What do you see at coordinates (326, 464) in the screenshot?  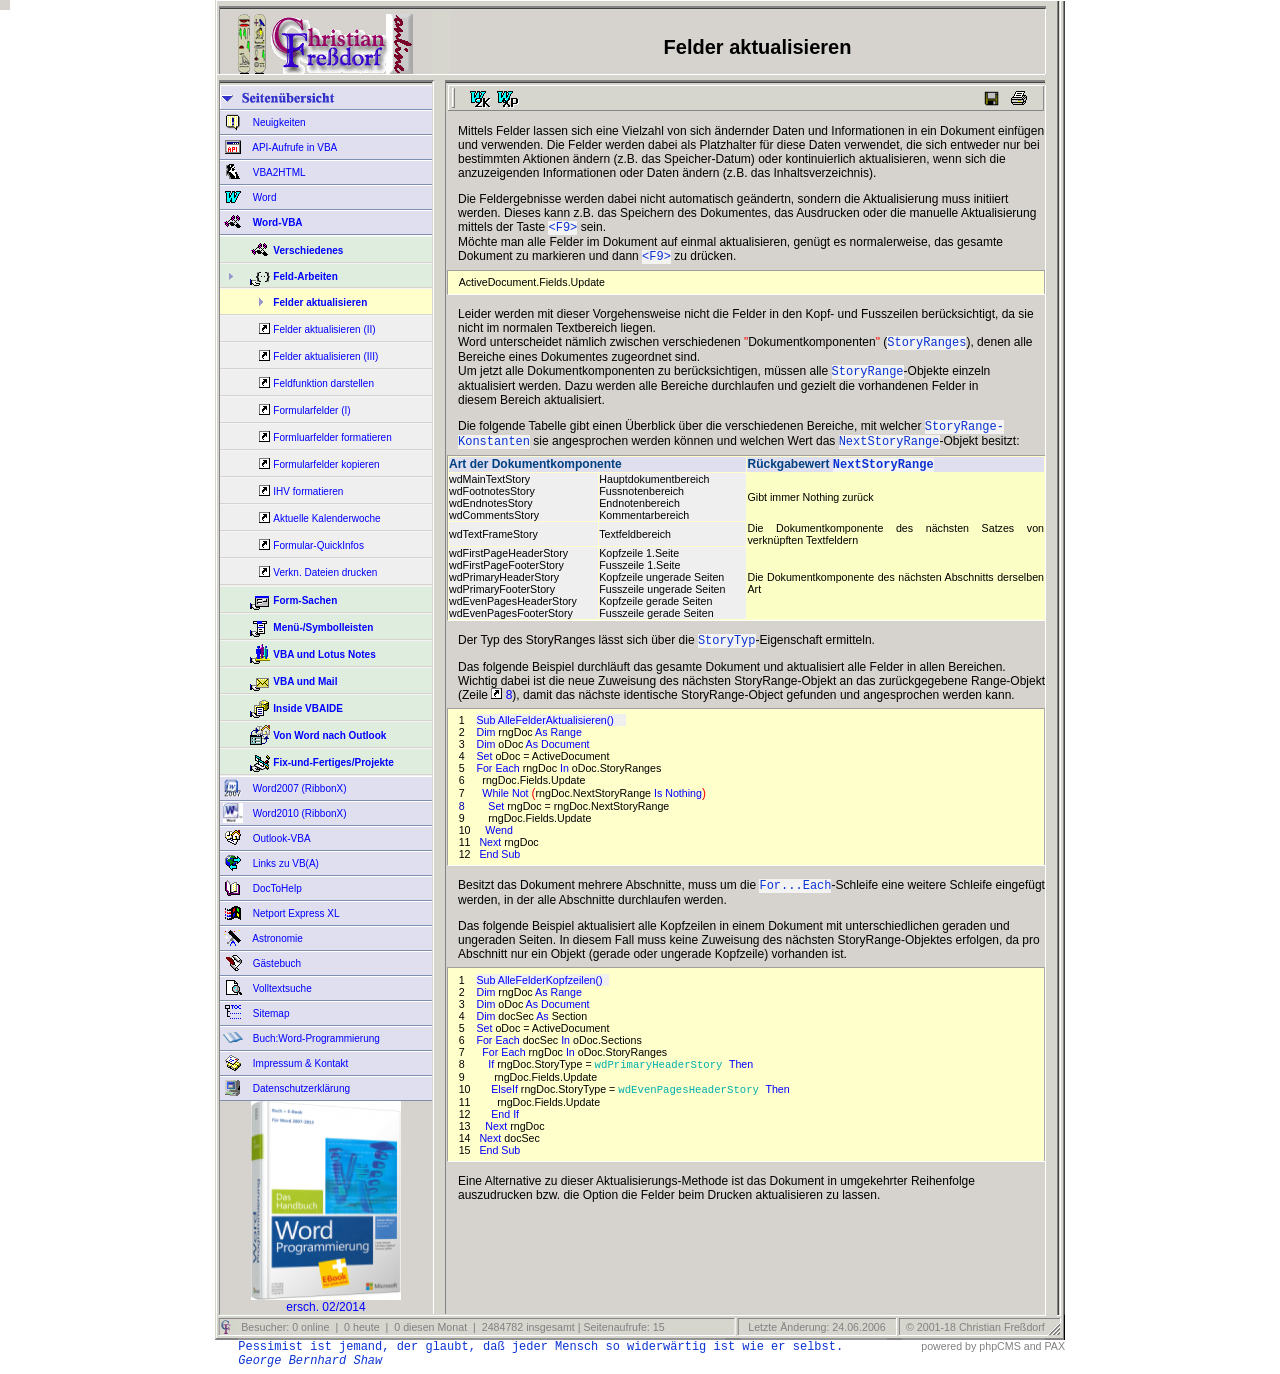 I see `Formularfelder kopieren` at bounding box center [326, 464].